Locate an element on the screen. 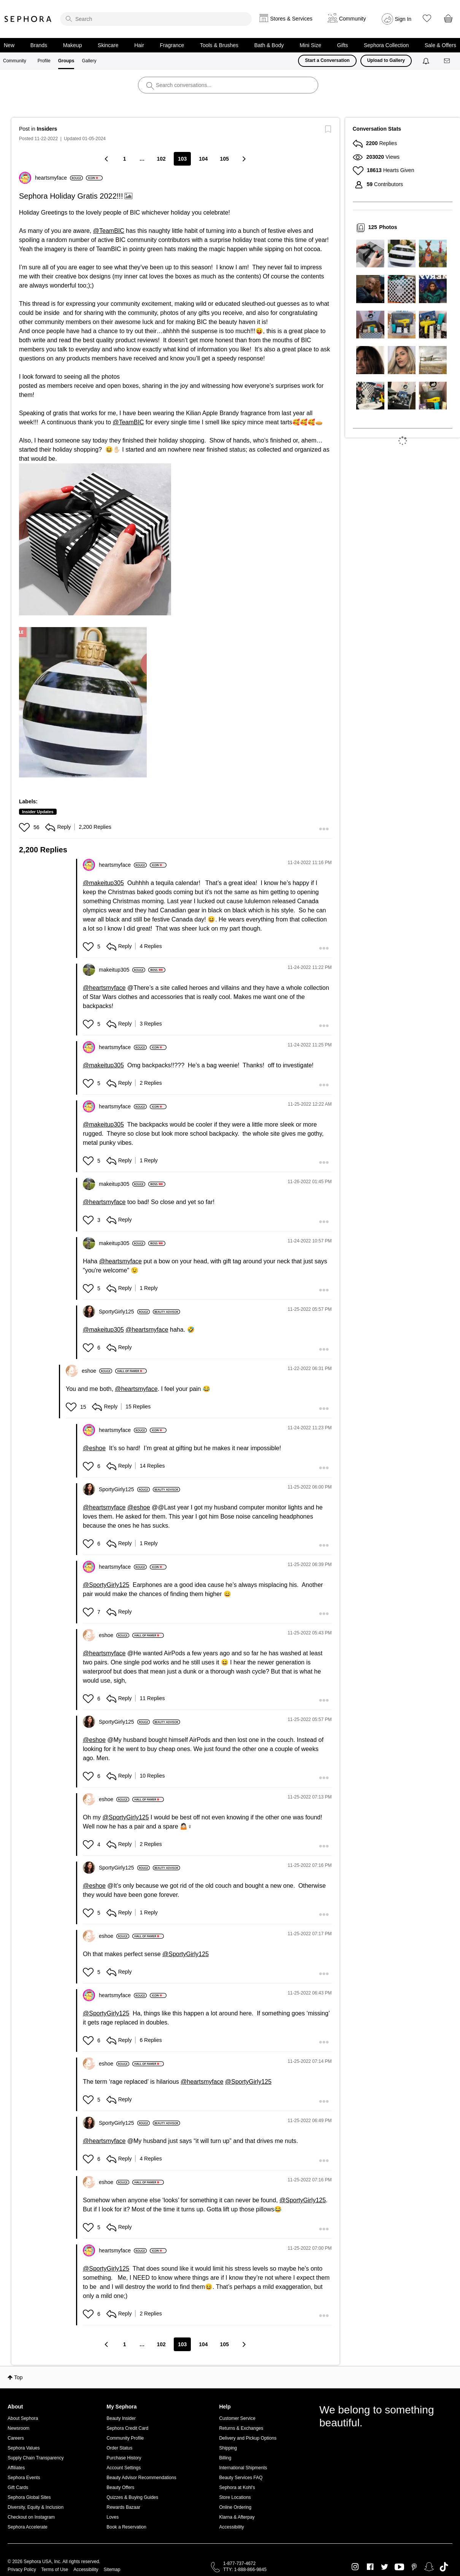 The width and height of the screenshot is (460, 2576). Terms of Use is located at coordinates (54, 2569).